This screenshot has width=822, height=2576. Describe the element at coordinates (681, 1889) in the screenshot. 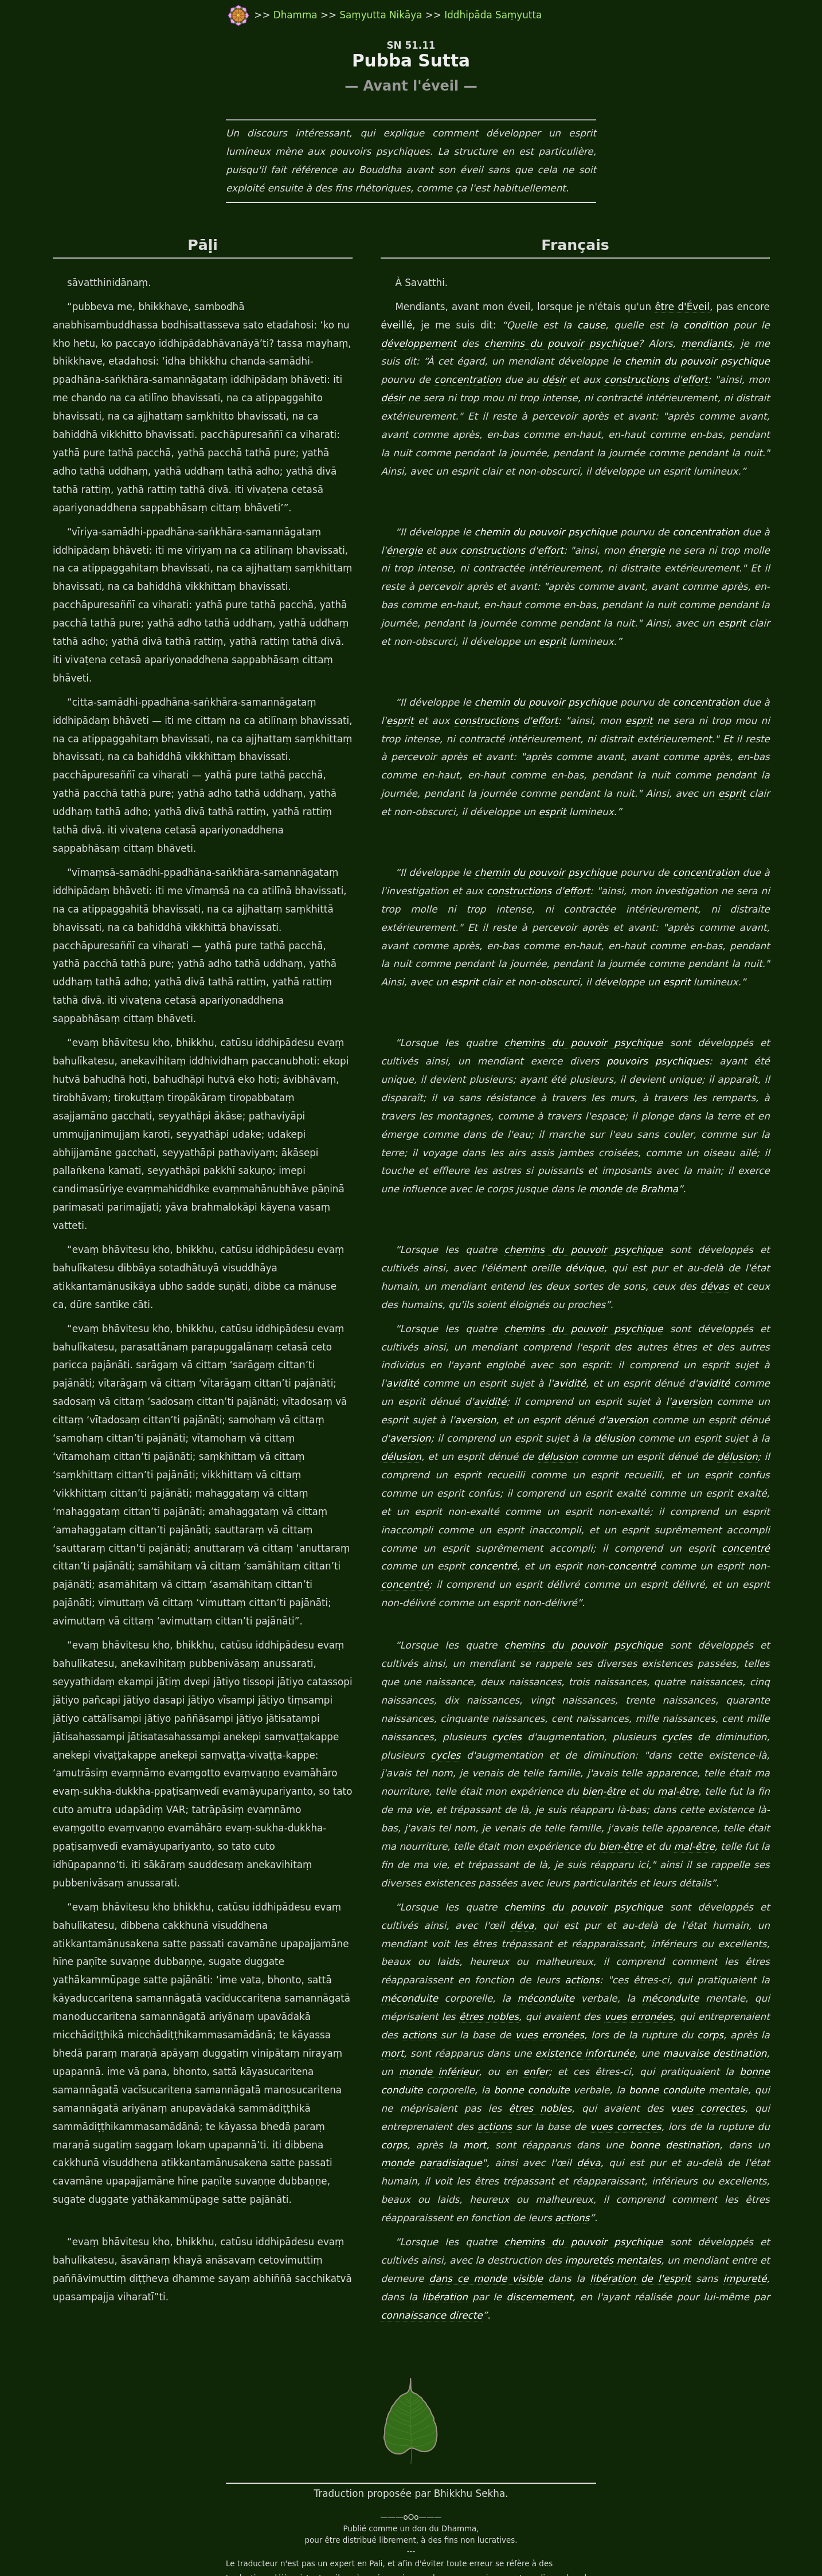

I see `méconduite` at that location.